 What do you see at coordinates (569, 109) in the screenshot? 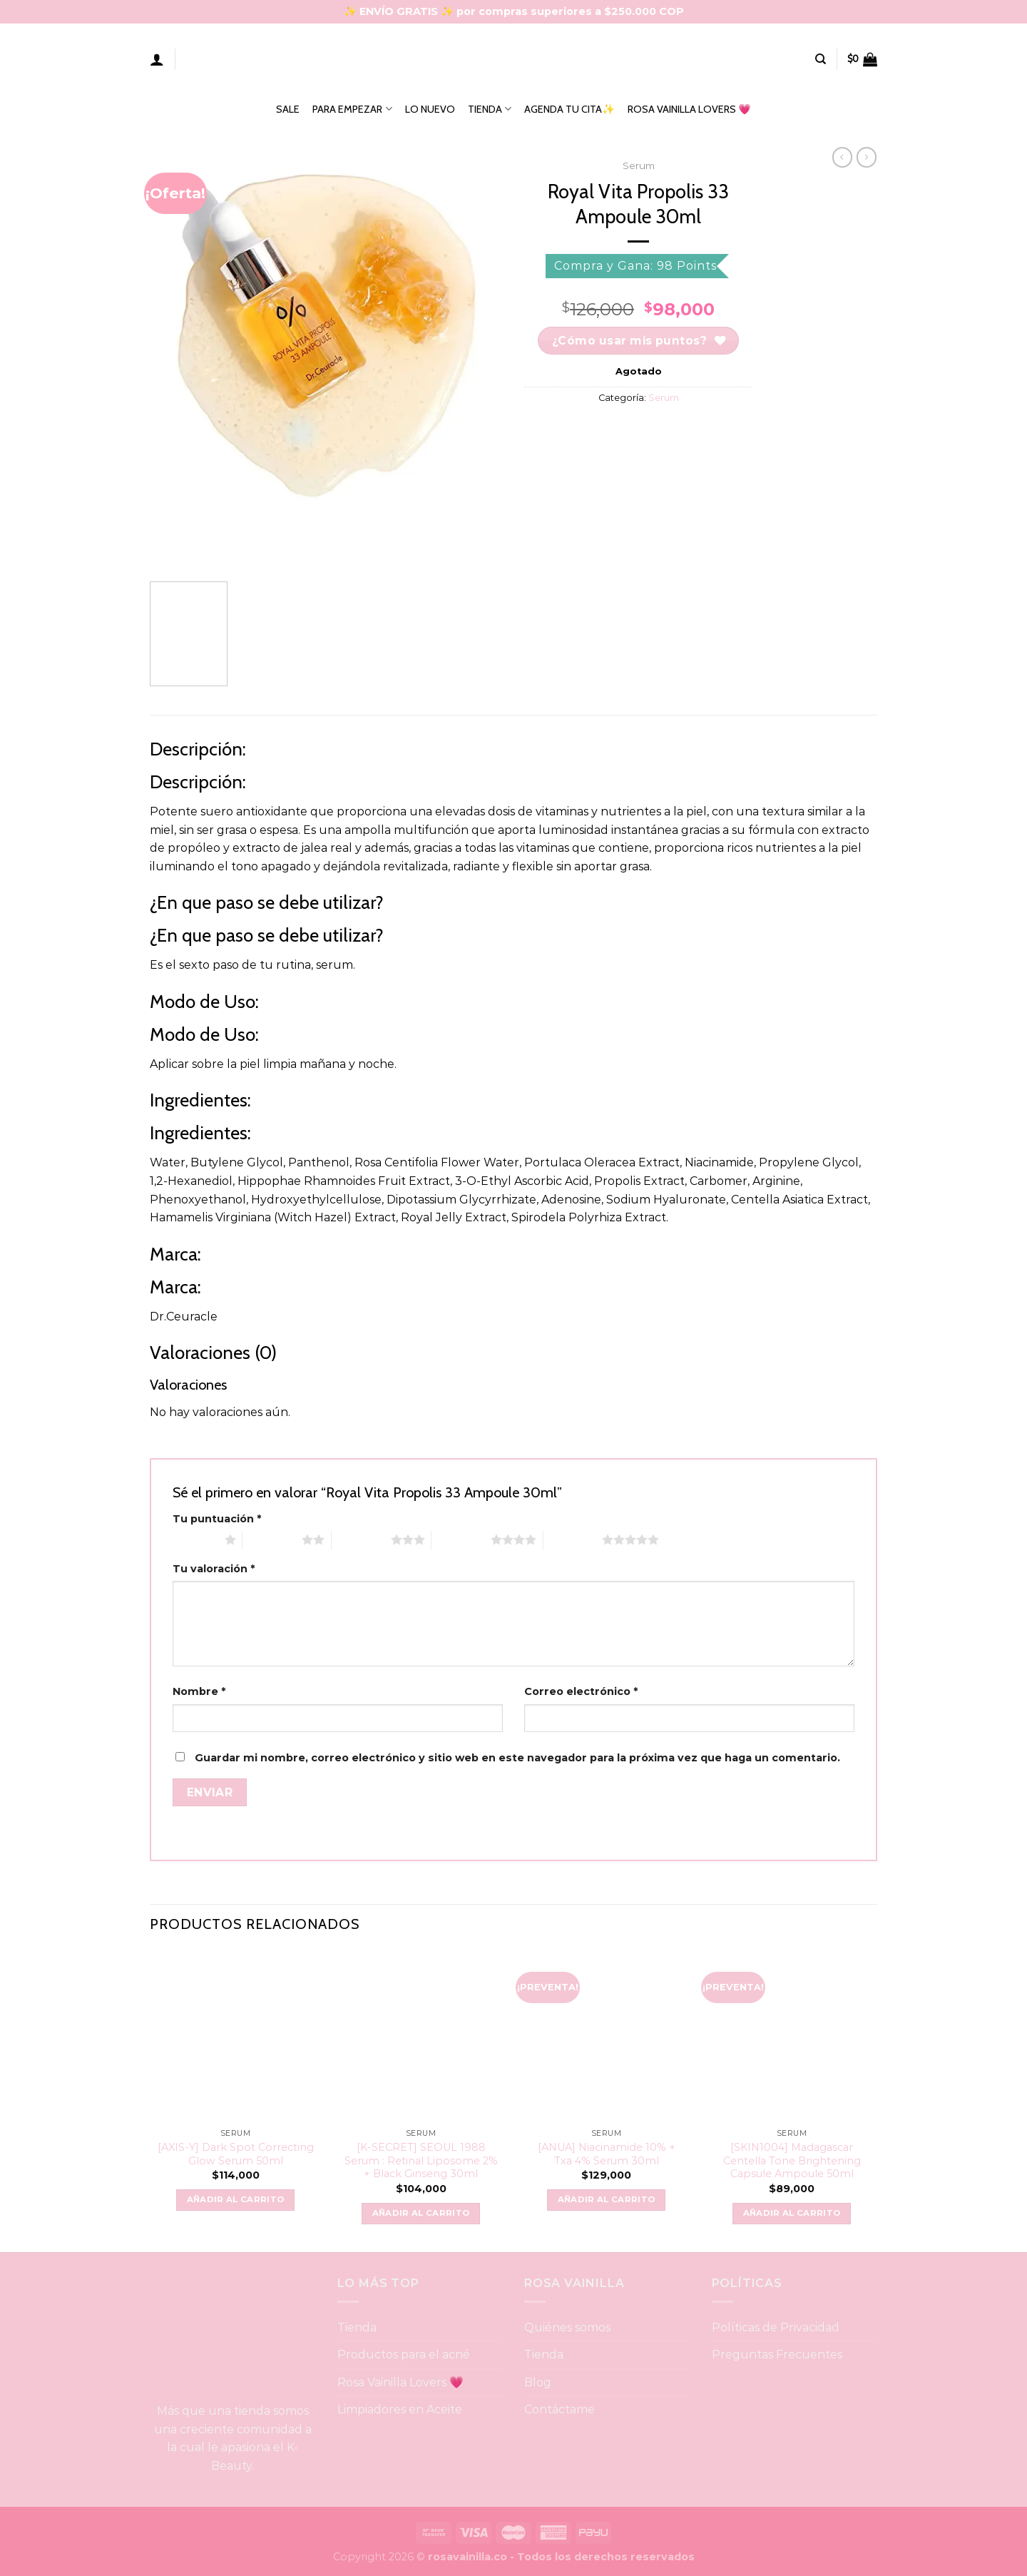
I see `AGENDA TU CITA✨` at bounding box center [569, 109].